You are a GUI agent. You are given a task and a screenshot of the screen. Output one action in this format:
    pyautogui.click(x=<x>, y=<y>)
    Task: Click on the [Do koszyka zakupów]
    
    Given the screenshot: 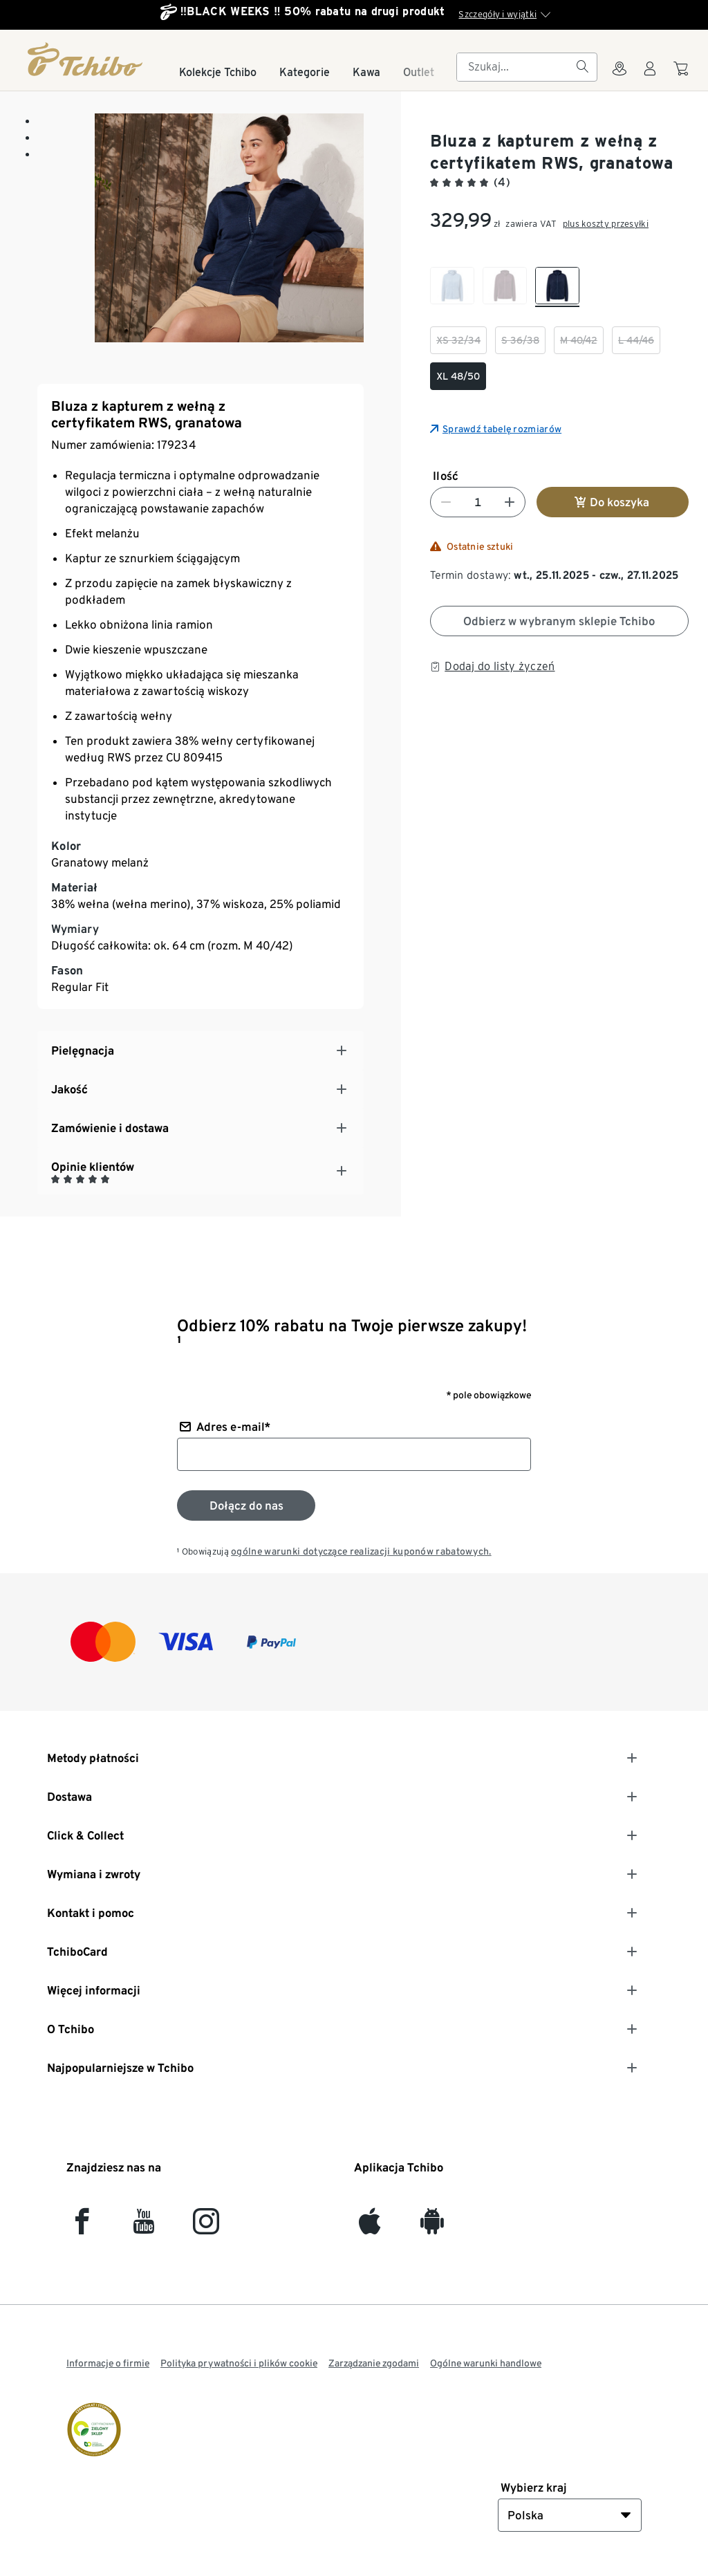 What is the action you would take?
    pyautogui.click(x=682, y=75)
    